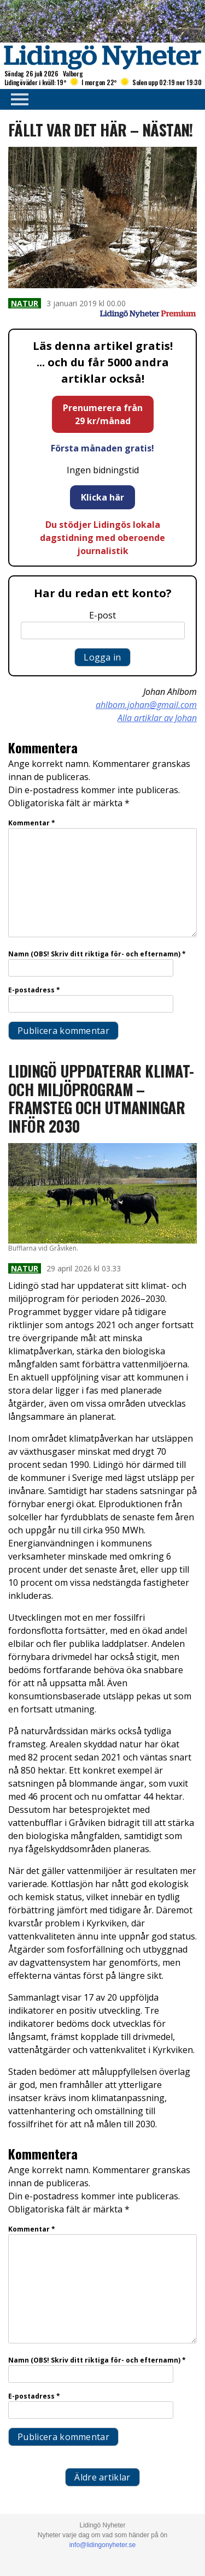  I want to click on Alla artiklar av Johan, so click(157, 718).